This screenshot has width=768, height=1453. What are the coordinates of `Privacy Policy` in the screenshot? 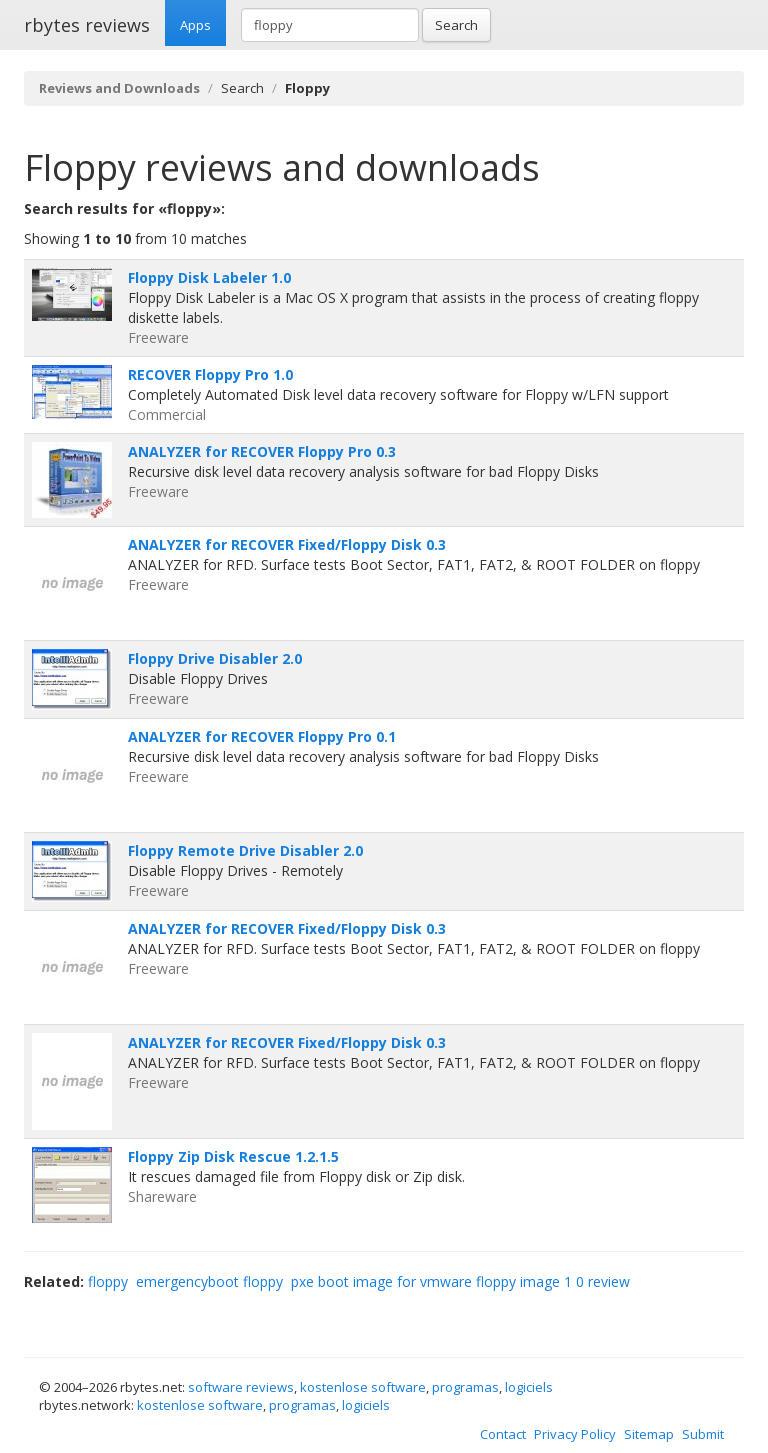 It's located at (575, 1434).